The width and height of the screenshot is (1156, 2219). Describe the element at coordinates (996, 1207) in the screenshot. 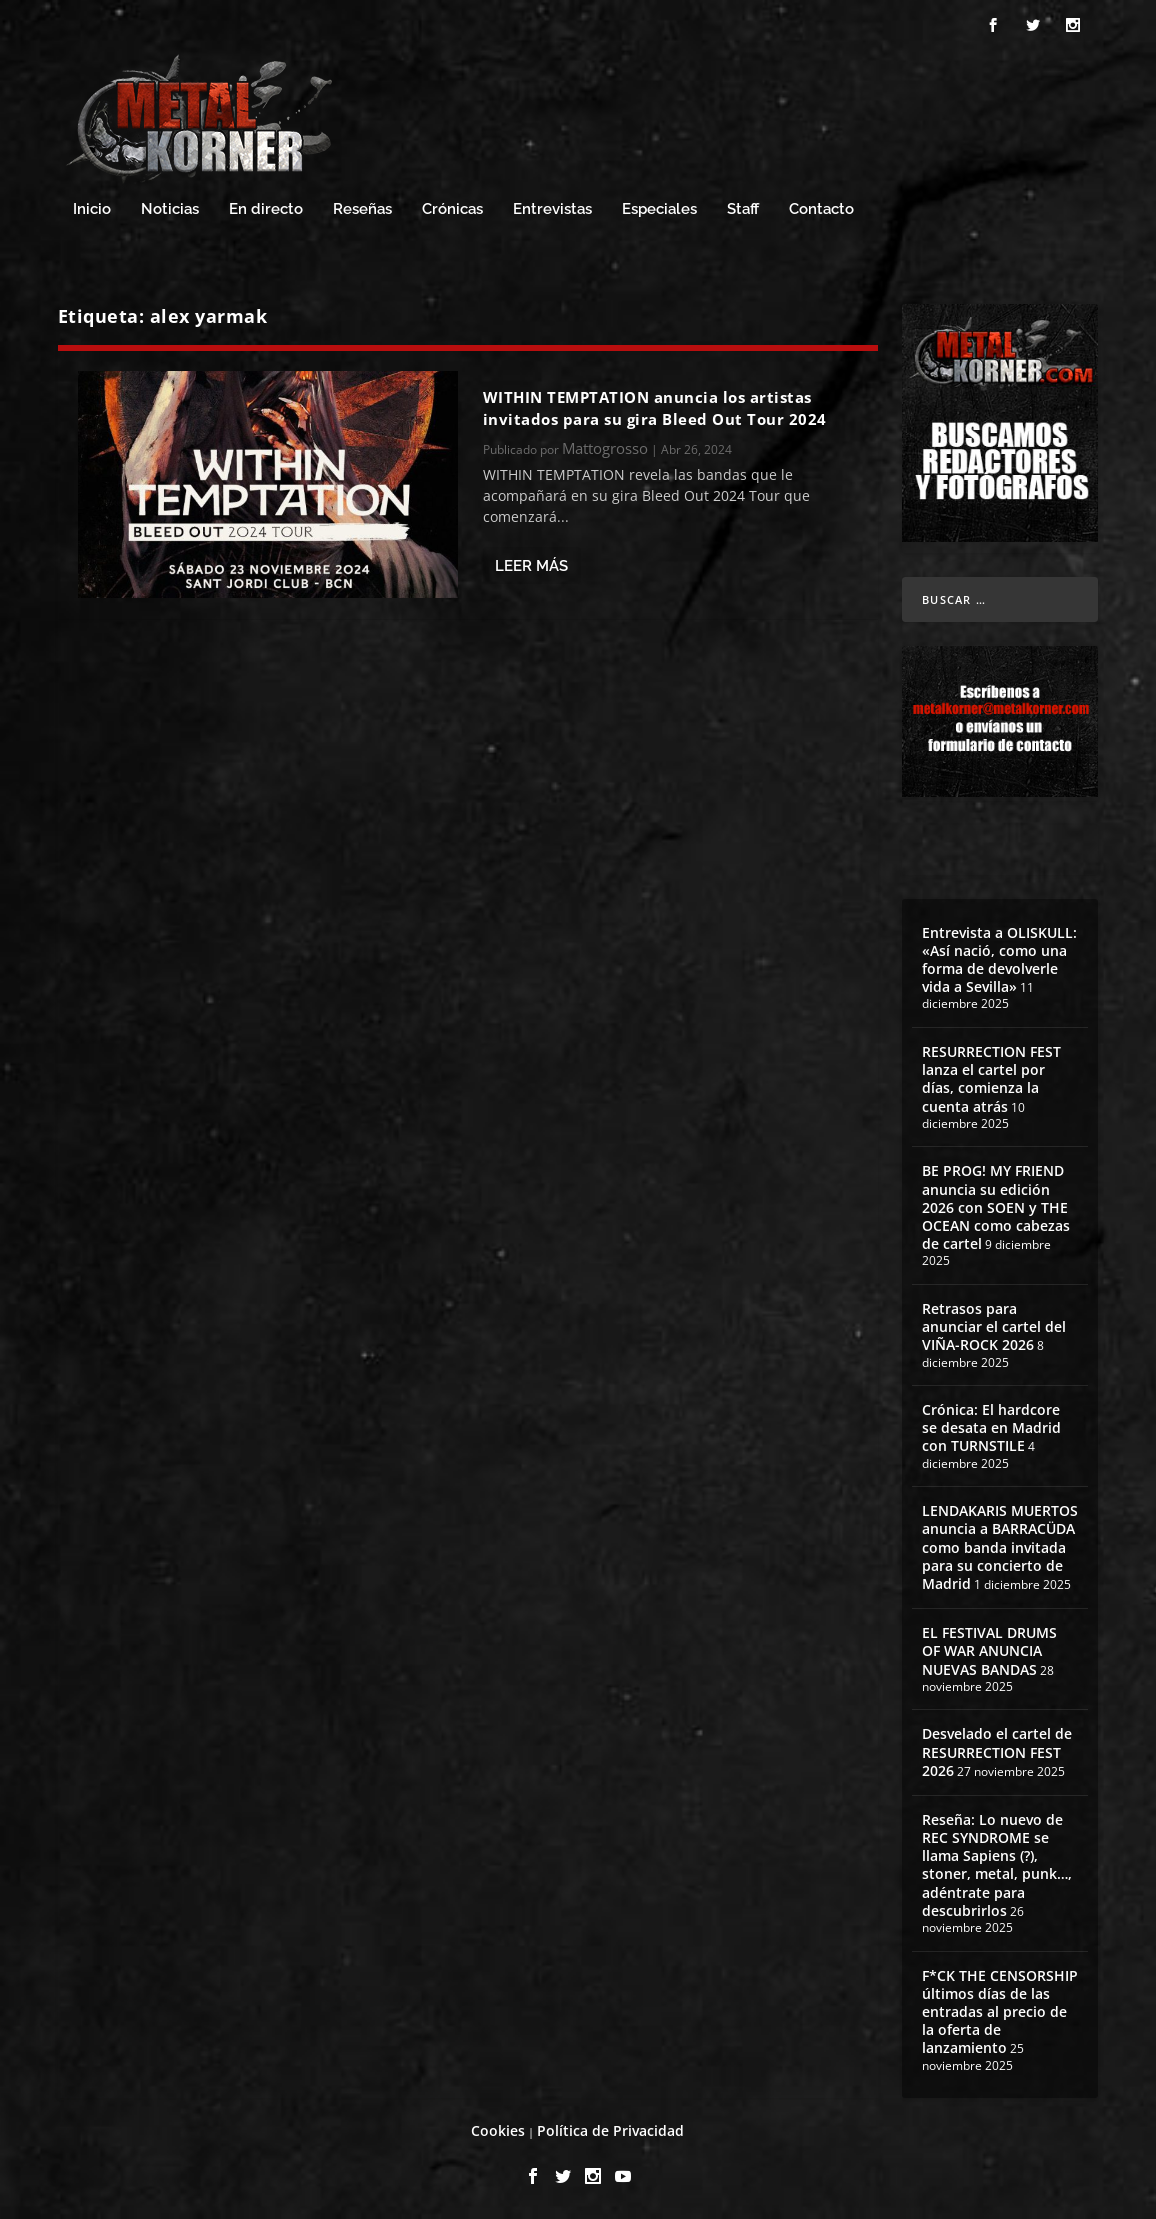

I see `BE PROG! MY FRIEND anuncia su edición 2026 con SOEN y THE OCEAN como cabezas de cartel` at that location.